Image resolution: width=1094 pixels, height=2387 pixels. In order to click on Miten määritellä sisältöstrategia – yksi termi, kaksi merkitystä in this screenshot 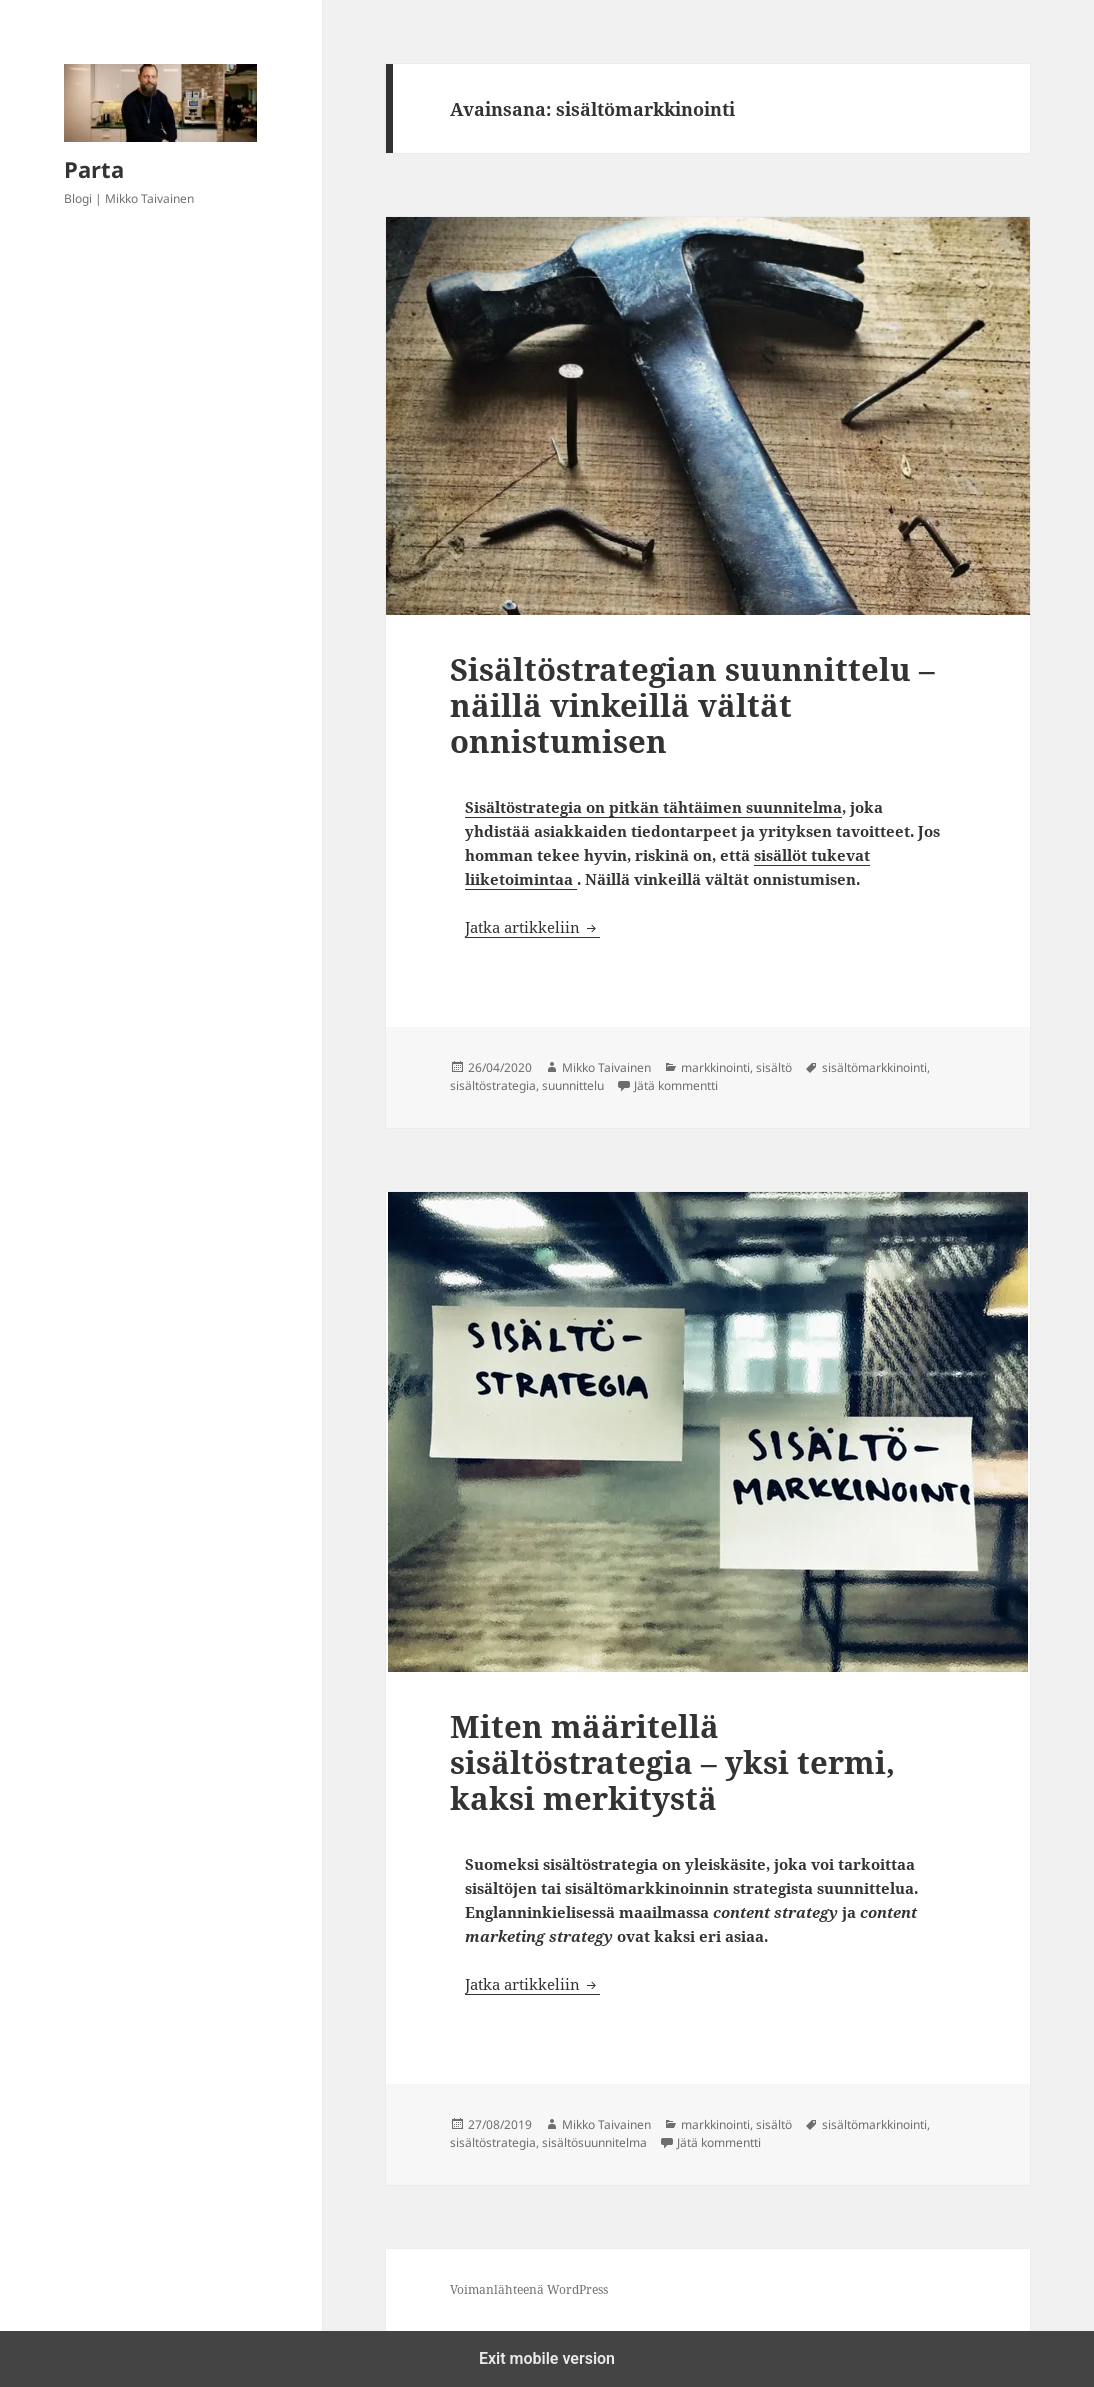, I will do `click(672, 1762)`.